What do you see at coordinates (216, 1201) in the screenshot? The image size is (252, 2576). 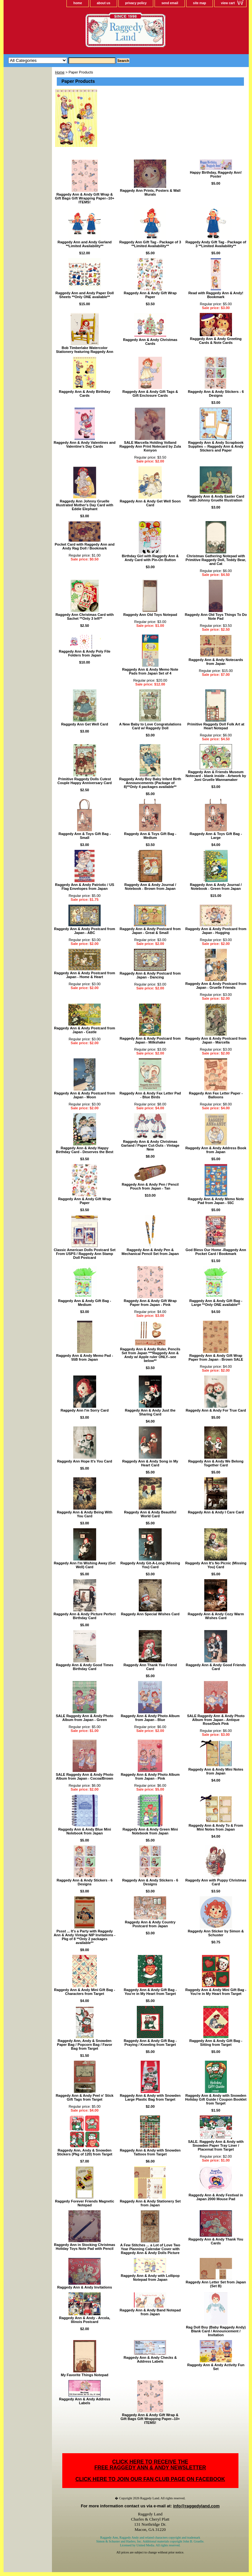 I see `Raggedy Ann & Andy Memo Note Pad from Japan - 55C` at bounding box center [216, 1201].